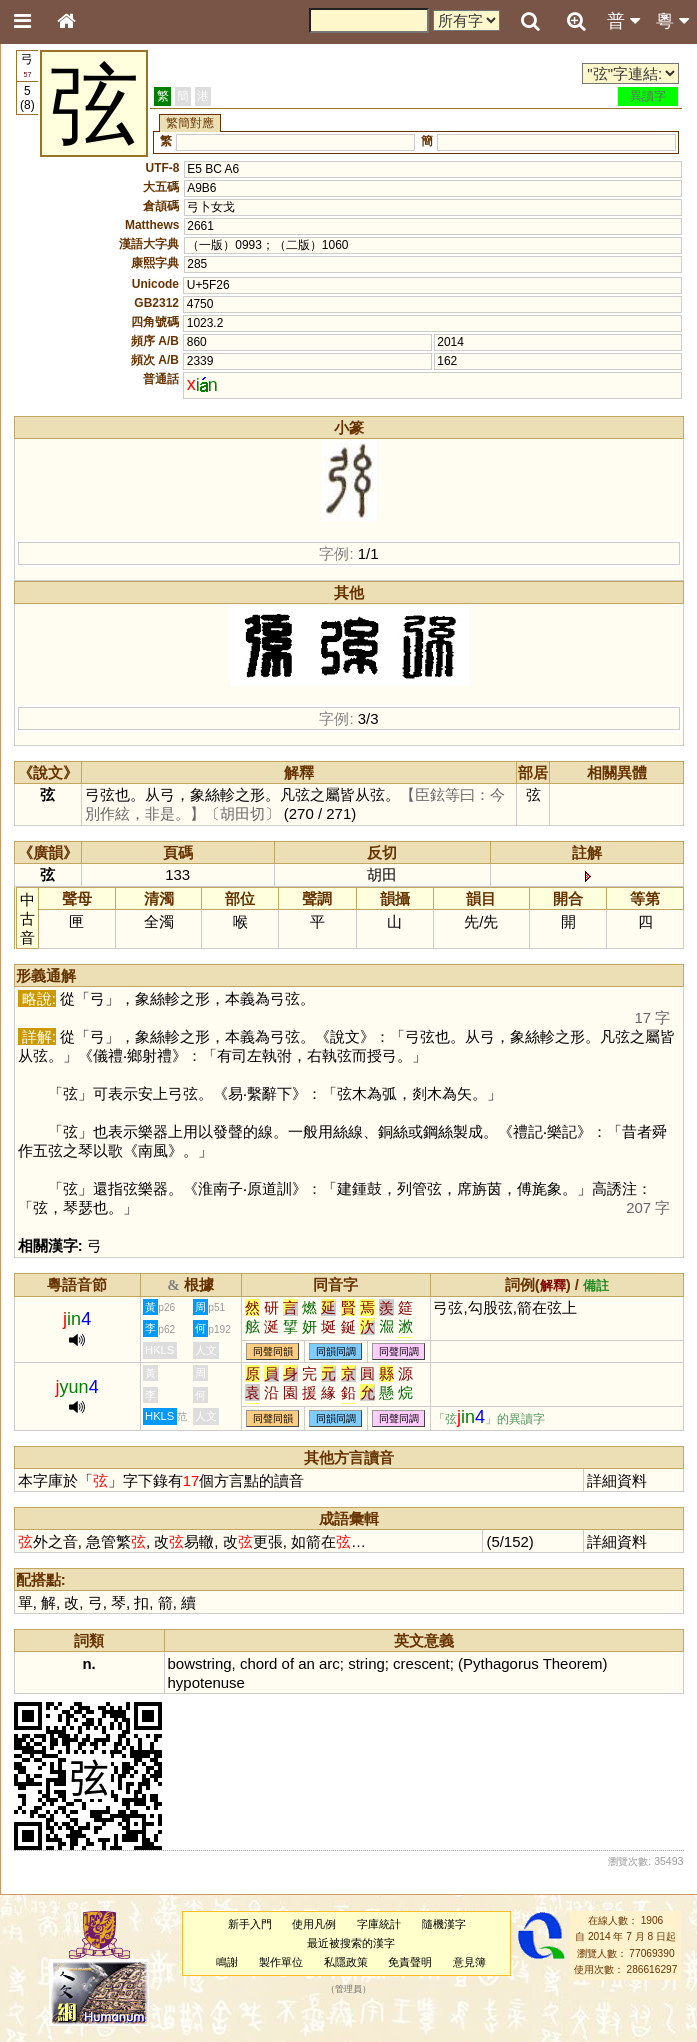  What do you see at coordinates (227, 1962) in the screenshot?
I see `鳴謝` at bounding box center [227, 1962].